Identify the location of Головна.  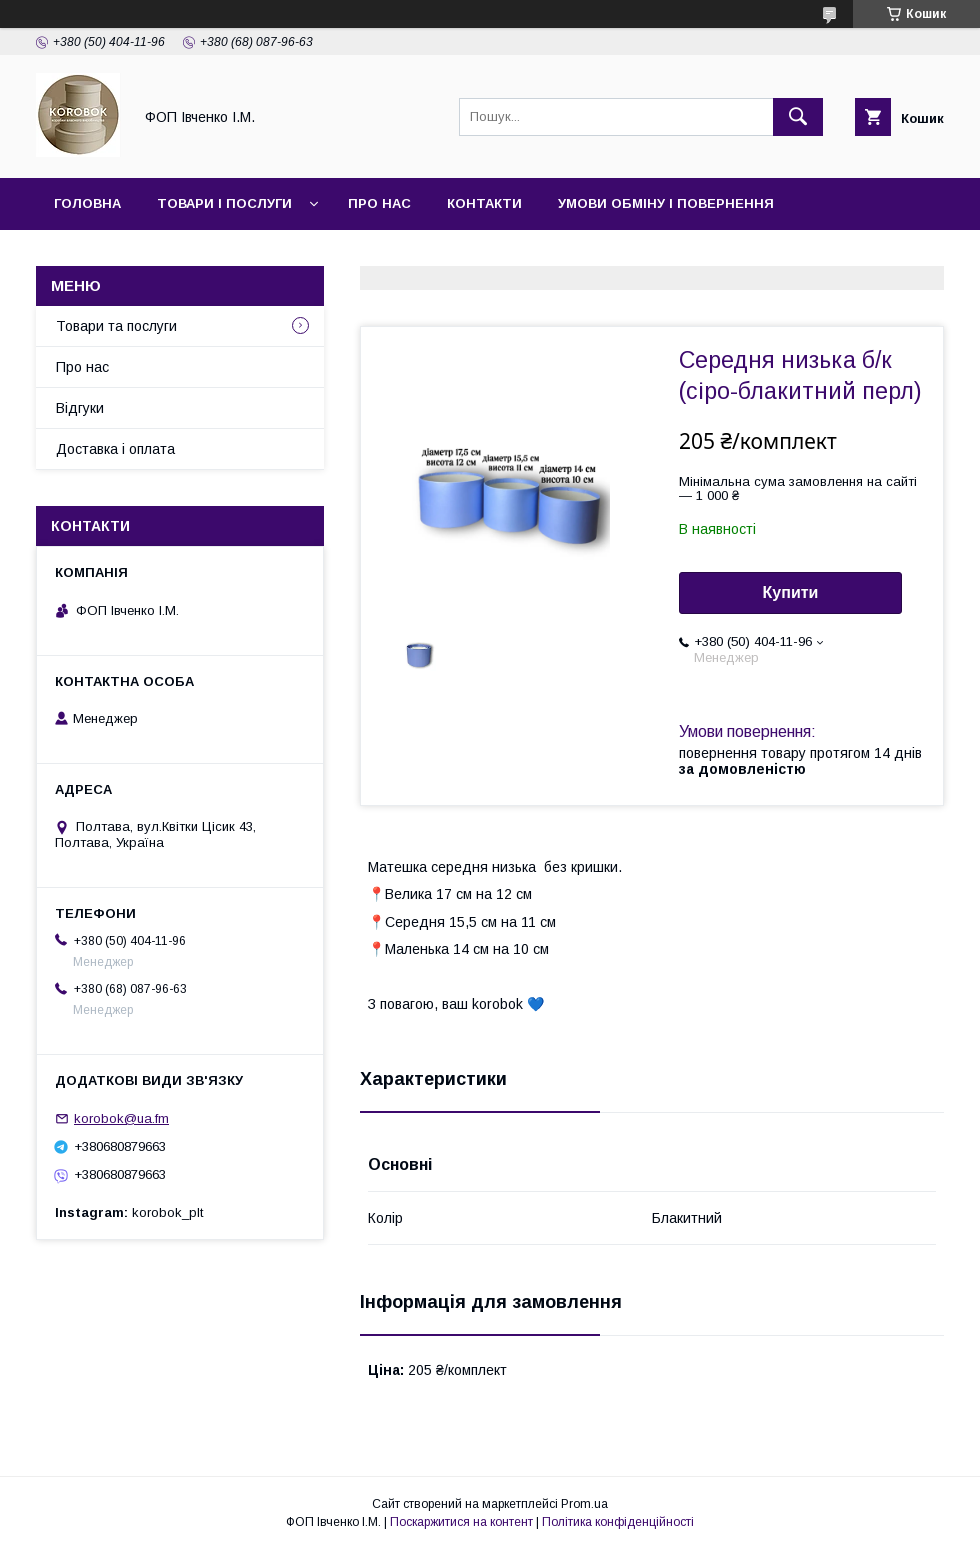
(87, 203).